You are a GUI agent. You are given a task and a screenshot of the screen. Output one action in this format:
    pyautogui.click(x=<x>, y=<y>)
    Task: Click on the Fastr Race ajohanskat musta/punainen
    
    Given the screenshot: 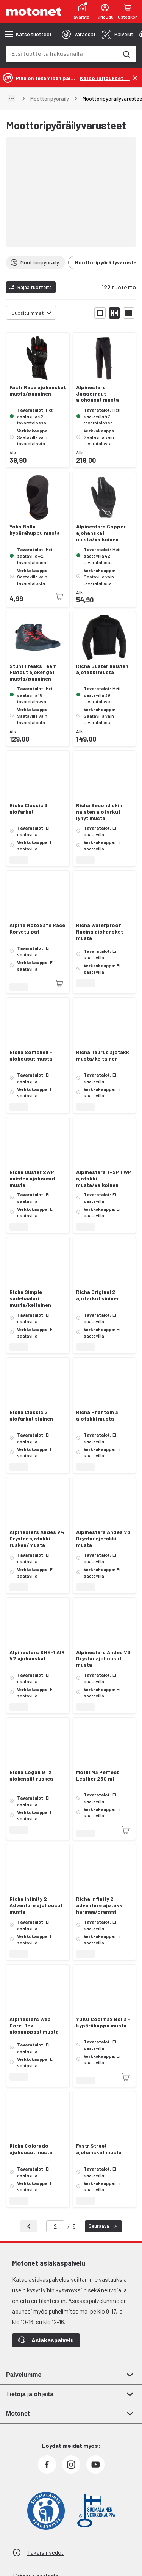 What is the action you would take?
    pyautogui.click(x=37, y=390)
    